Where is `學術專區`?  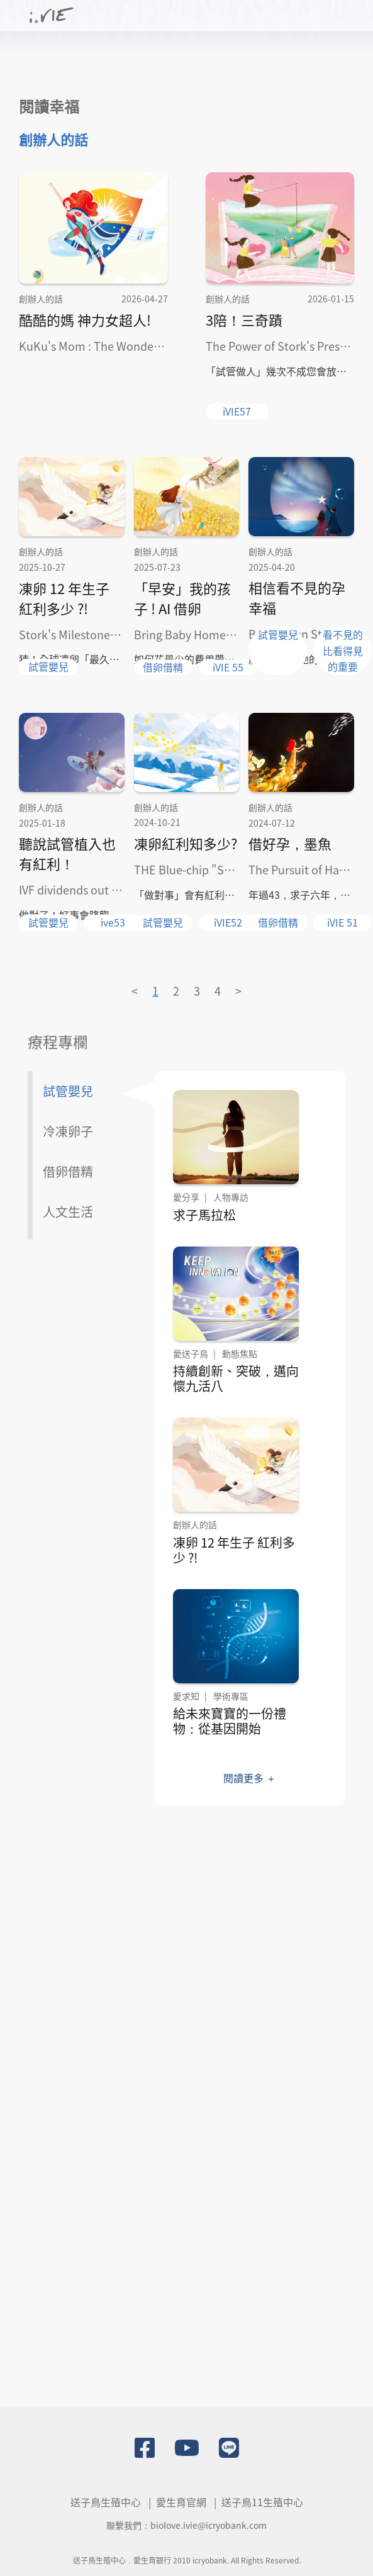 學術專區 is located at coordinates (230, 1696).